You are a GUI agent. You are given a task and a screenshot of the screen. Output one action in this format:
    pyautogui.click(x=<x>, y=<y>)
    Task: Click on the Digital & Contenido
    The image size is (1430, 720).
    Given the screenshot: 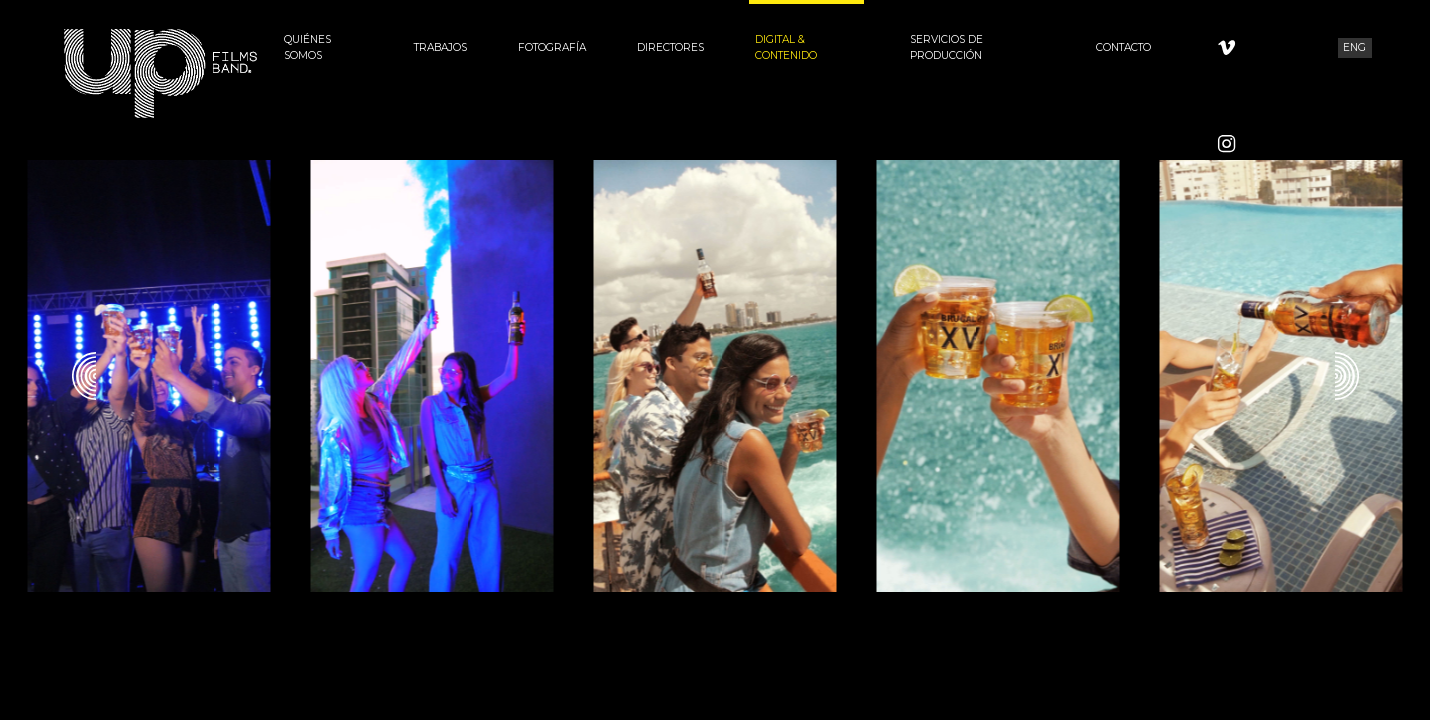 What is the action you would take?
    pyautogui.click(x=786, y=47)
    